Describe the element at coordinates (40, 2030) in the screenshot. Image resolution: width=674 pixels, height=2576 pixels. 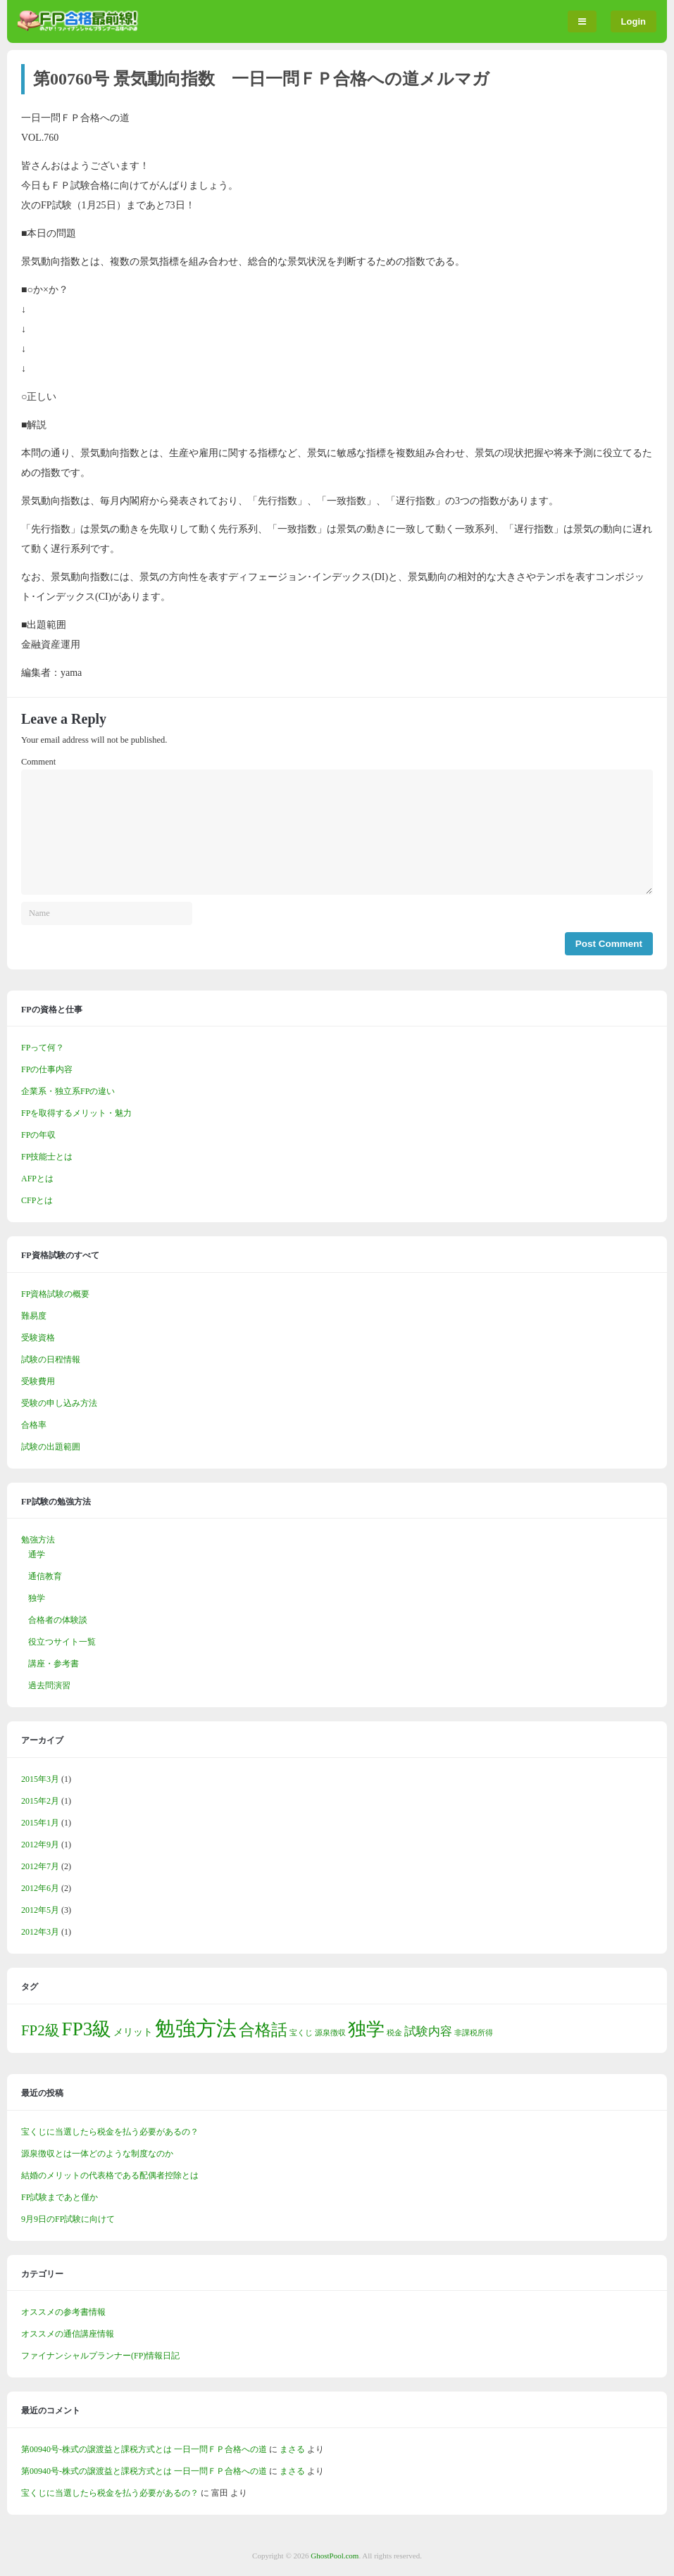
I see `FP2級 [FP2級 (5個の項目)]` at that location.